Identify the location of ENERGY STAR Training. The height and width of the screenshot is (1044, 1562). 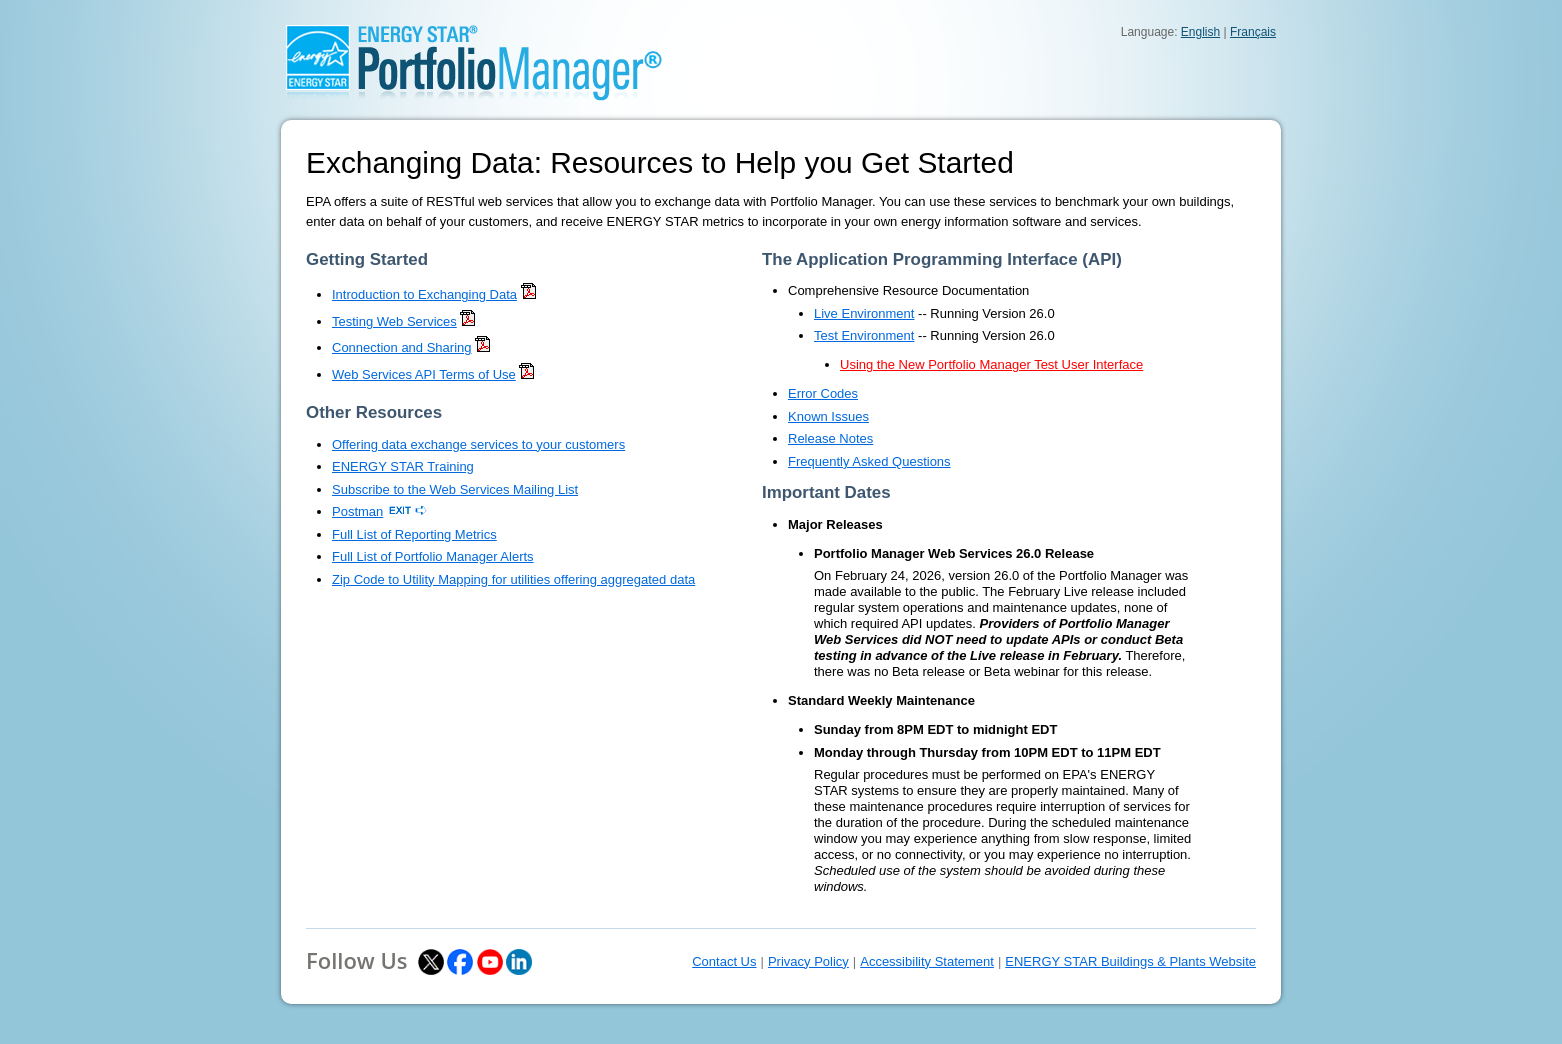
(403, 466).